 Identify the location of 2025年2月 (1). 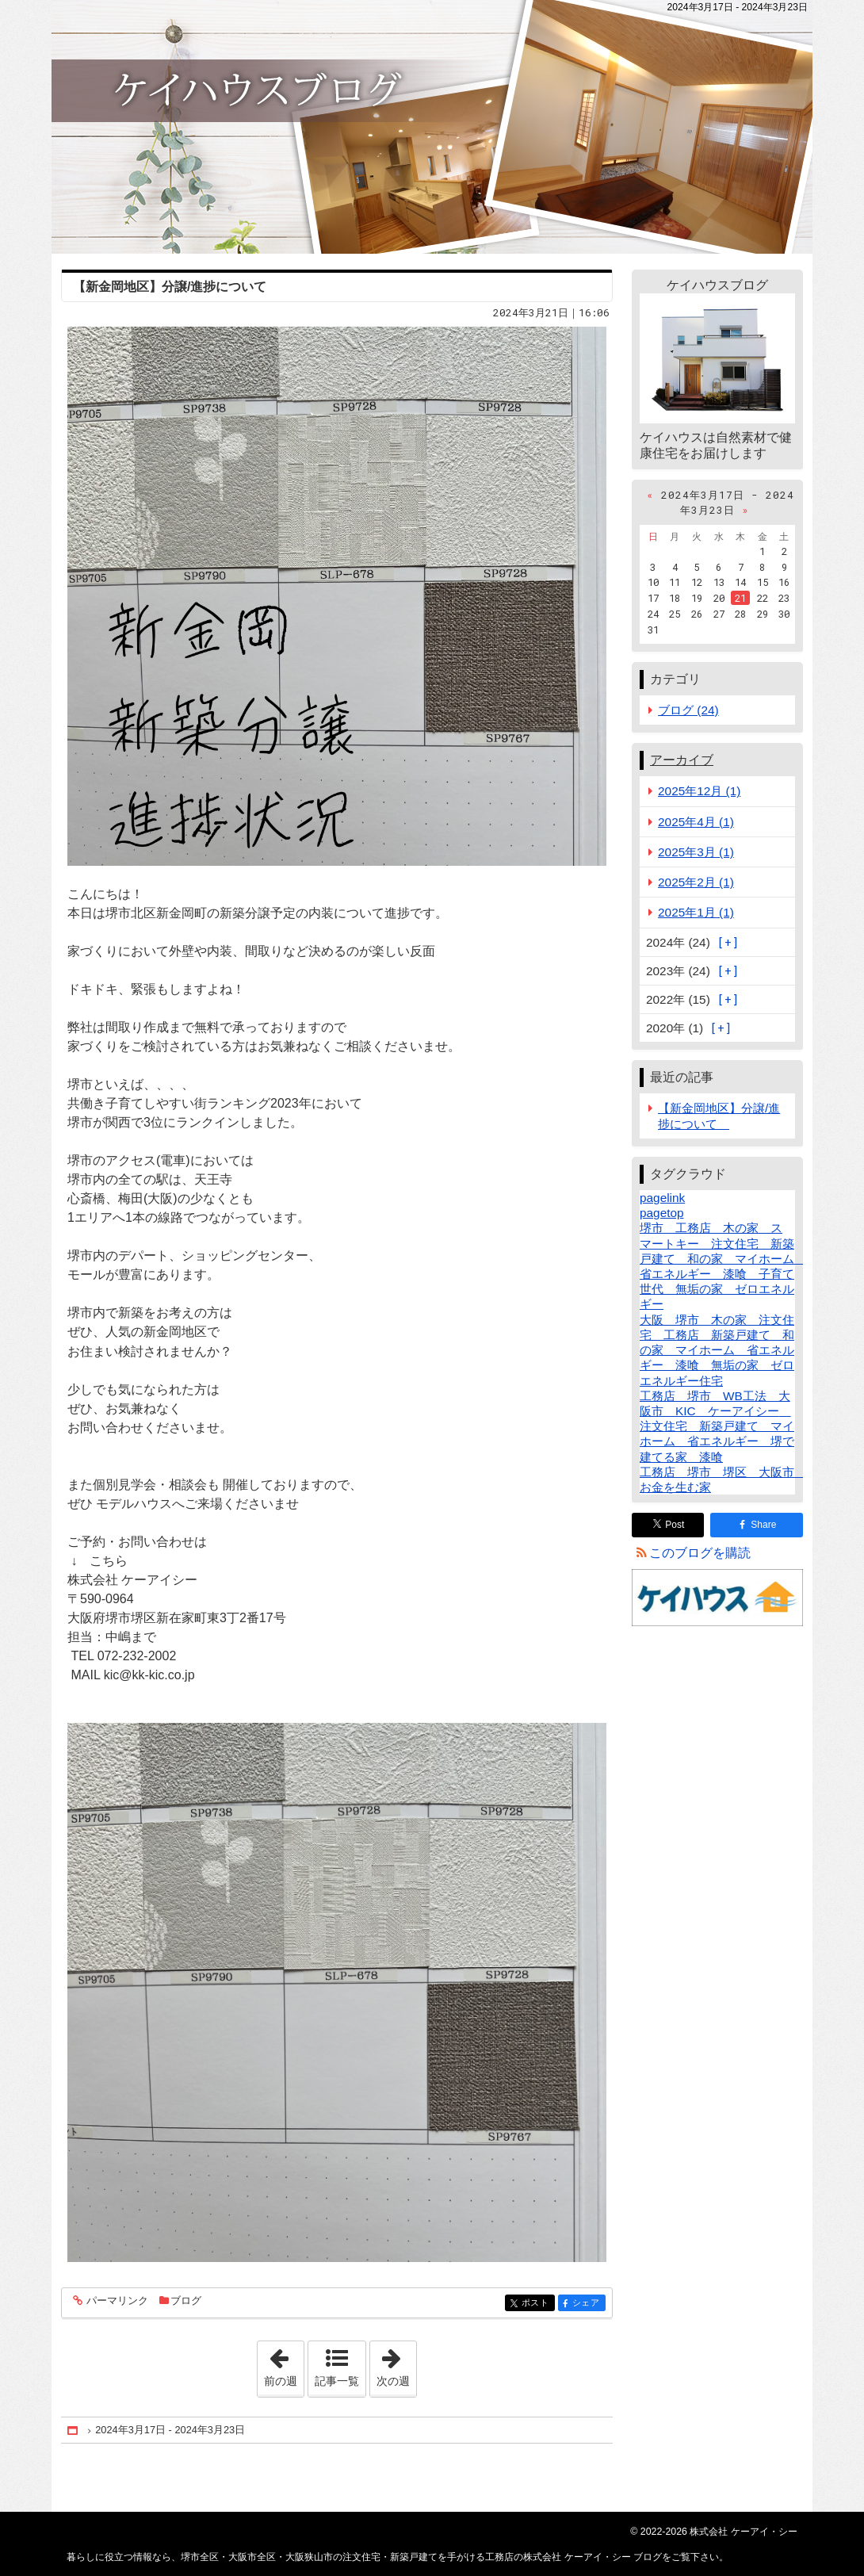
(696, 882).